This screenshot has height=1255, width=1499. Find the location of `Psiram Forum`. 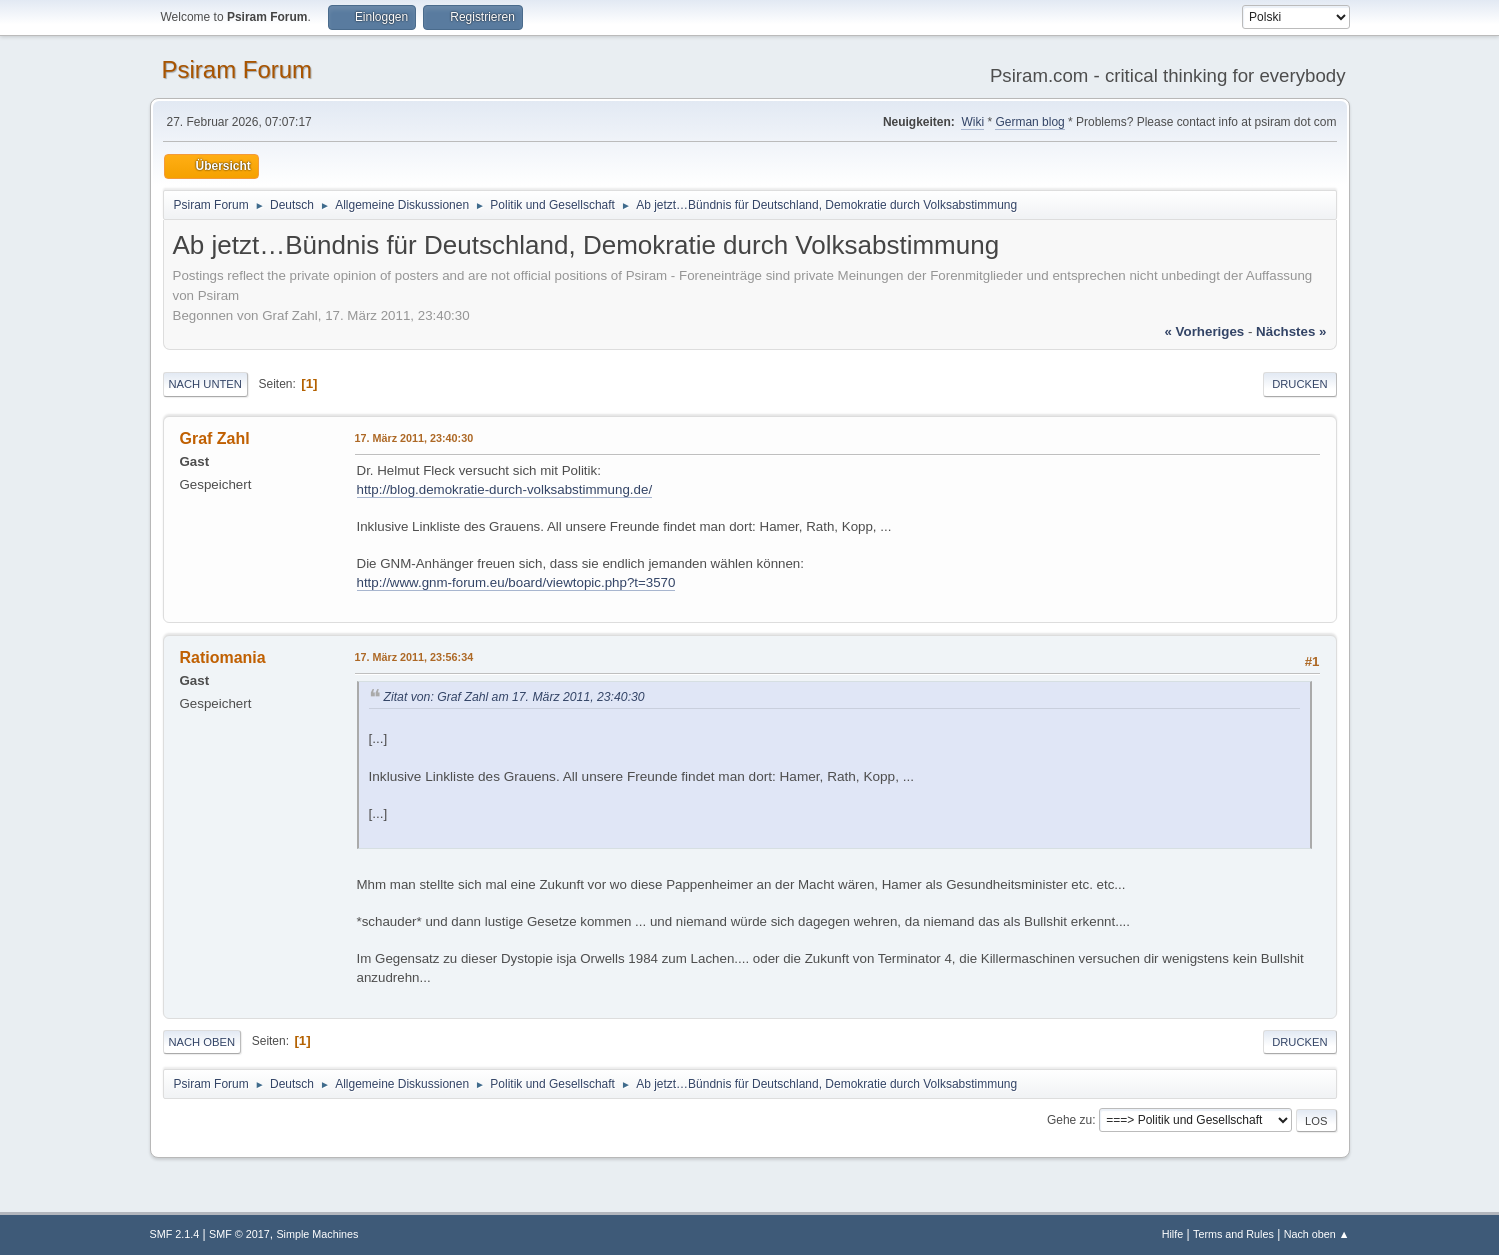

Psiram Forum is located at coordinates (237, 69).